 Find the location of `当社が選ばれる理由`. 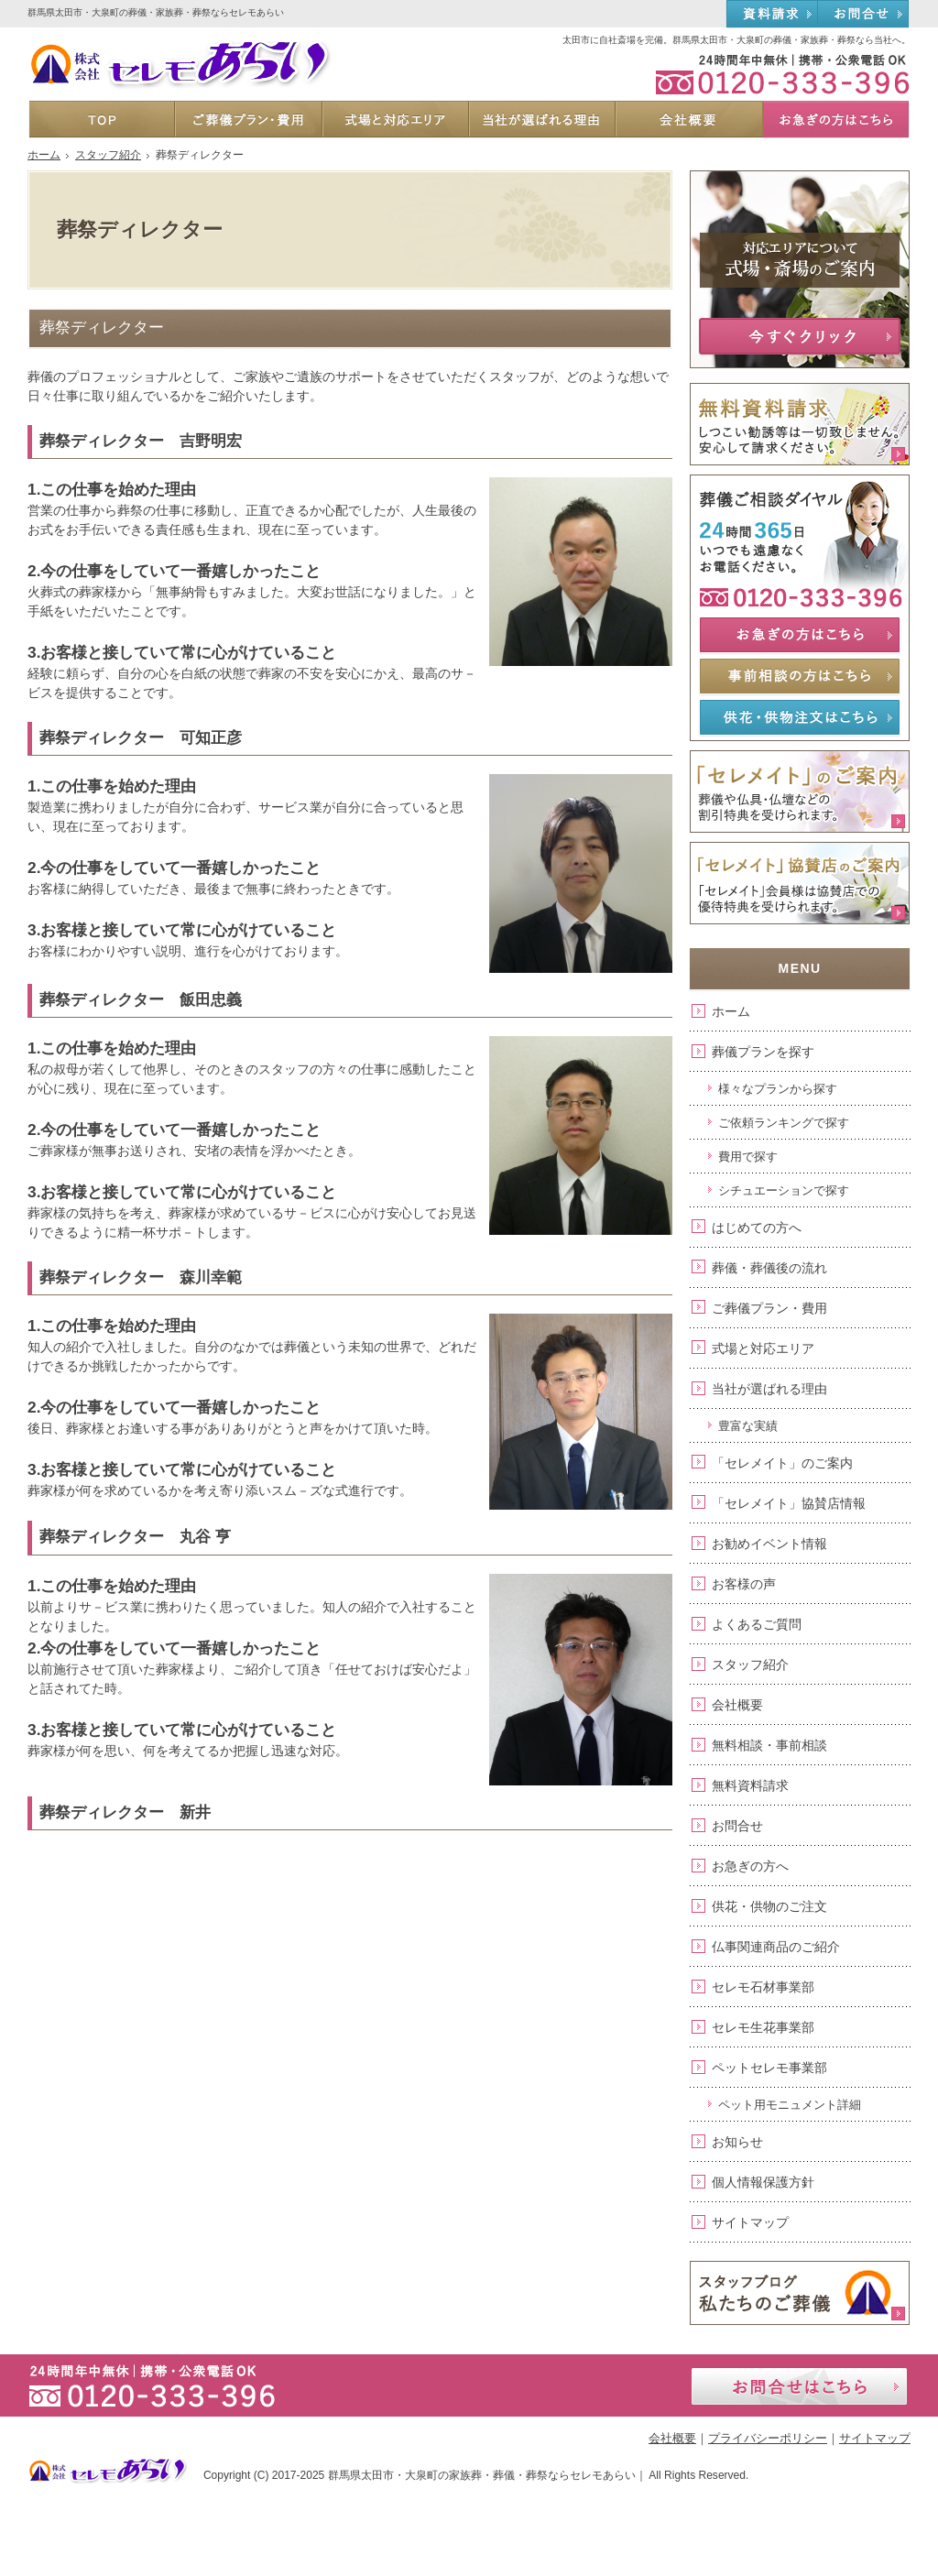

当社が選ばれる理由 is located at coordinates (769, 1388).